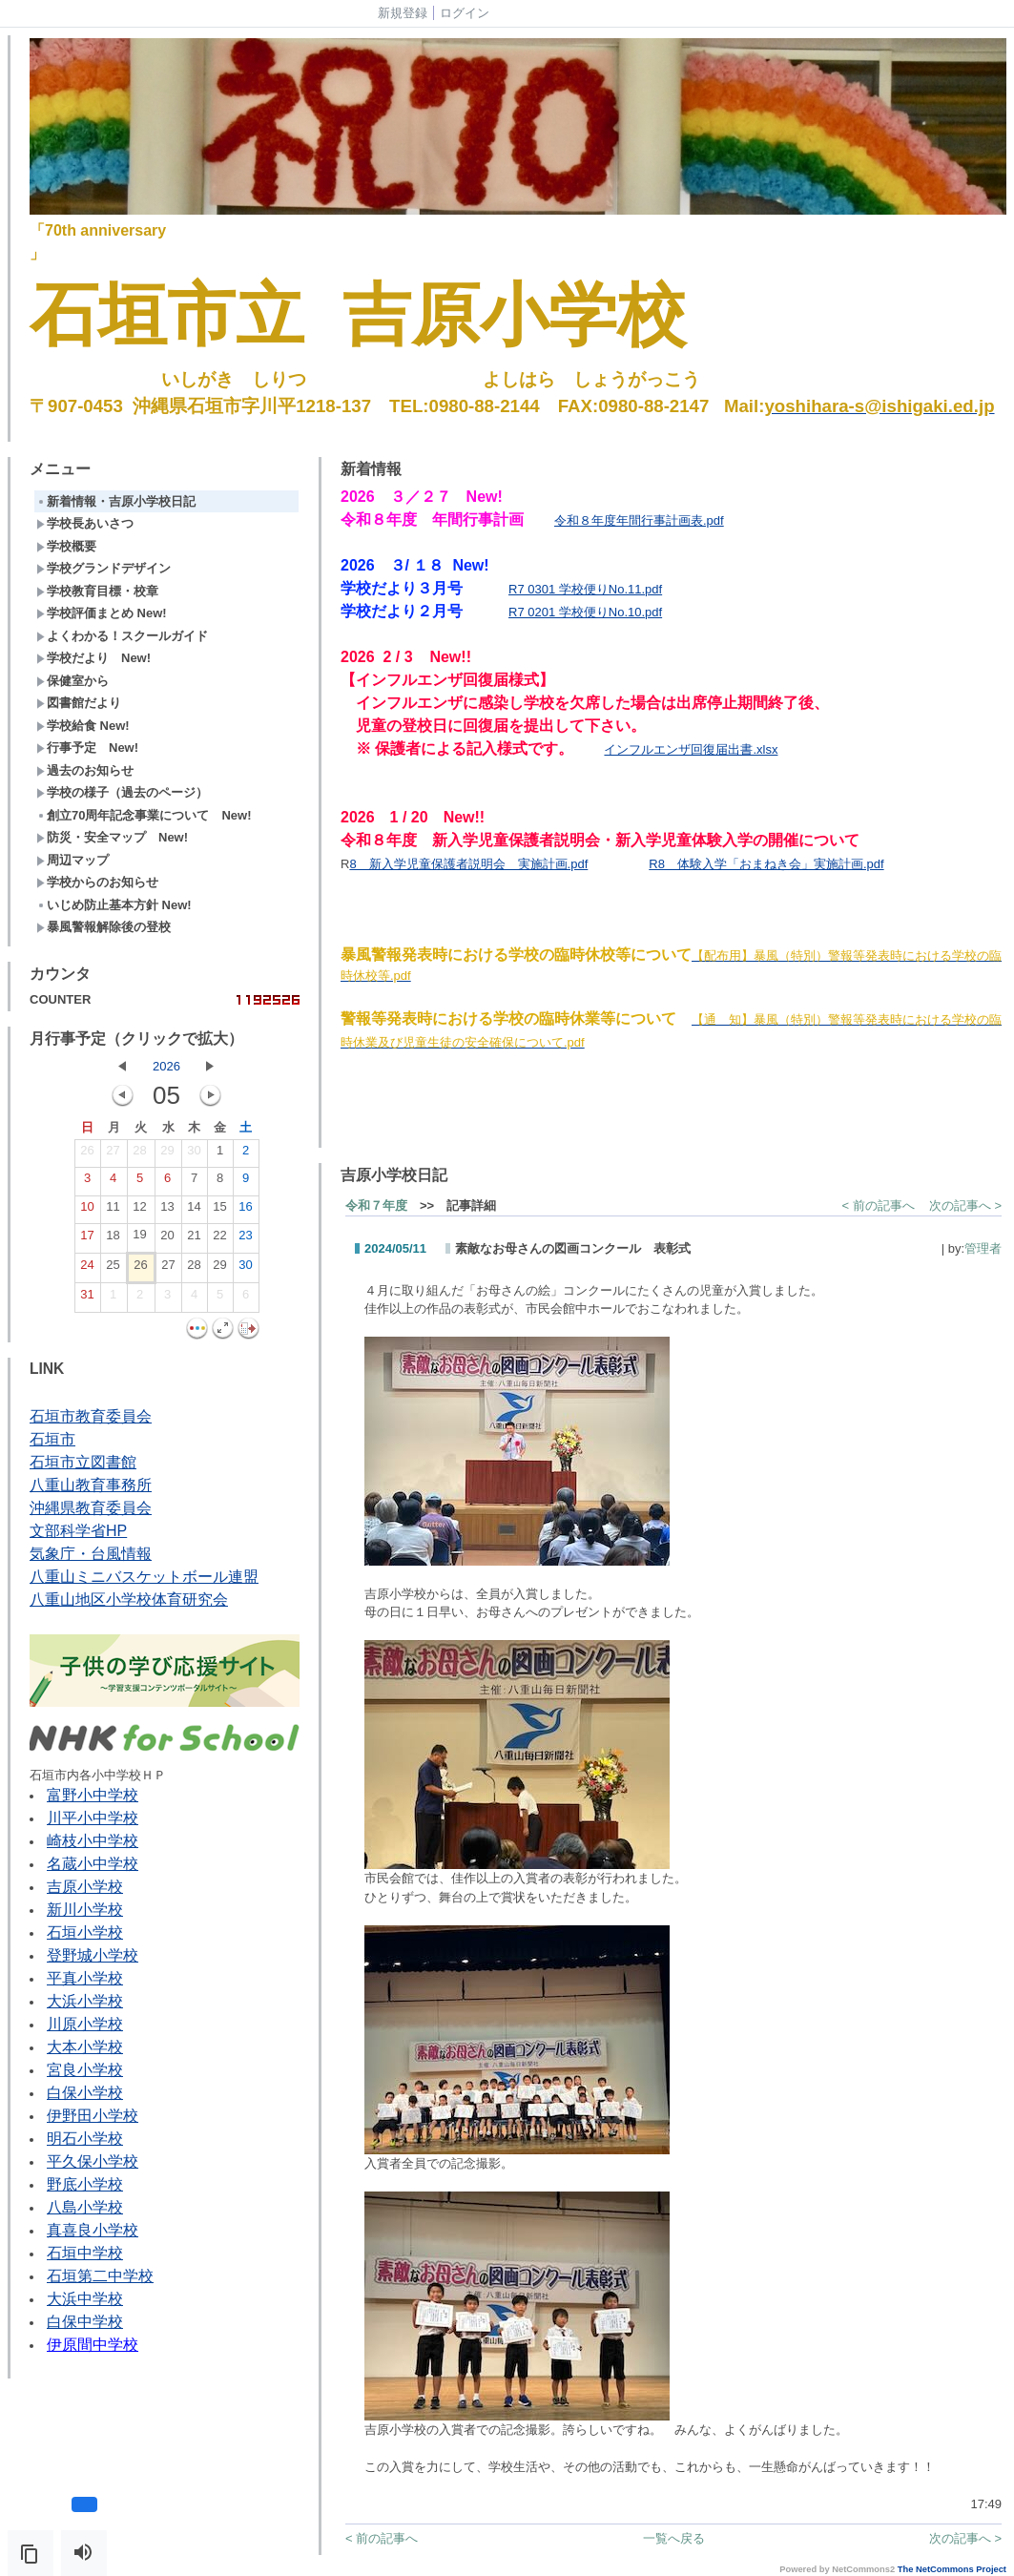  What do you see at coordinates (193, 1239) in the screenshot?
I see `21` at bounding box center [193, 1239].